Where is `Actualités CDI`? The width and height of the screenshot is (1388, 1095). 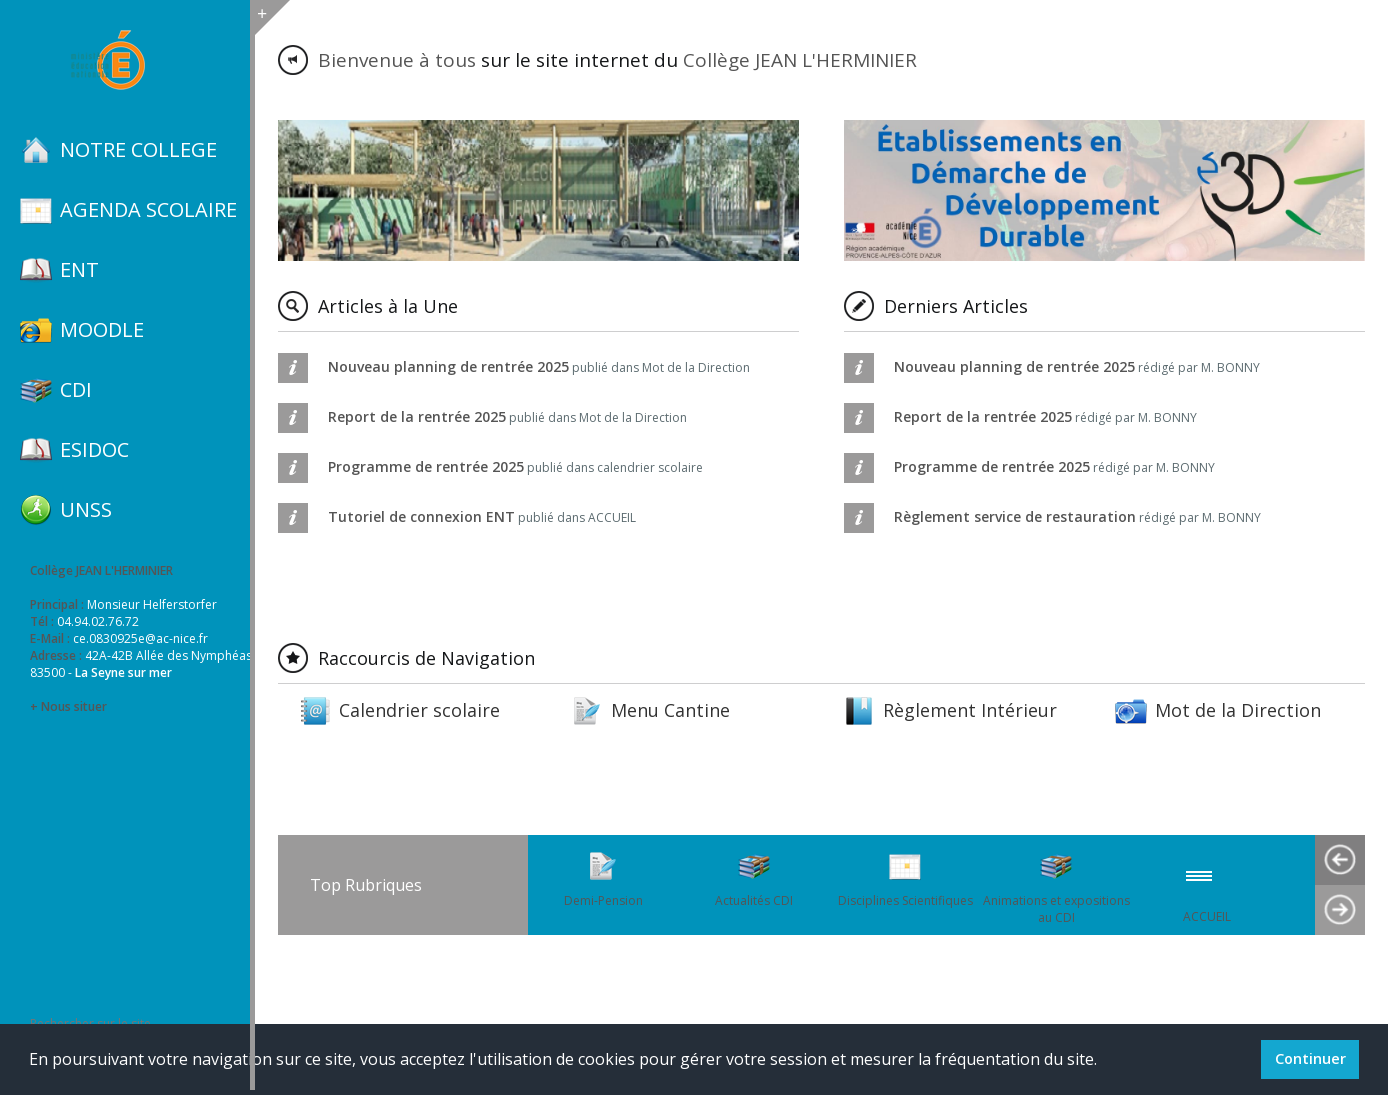
Actualités CDI is located at coordinates (754, 900).